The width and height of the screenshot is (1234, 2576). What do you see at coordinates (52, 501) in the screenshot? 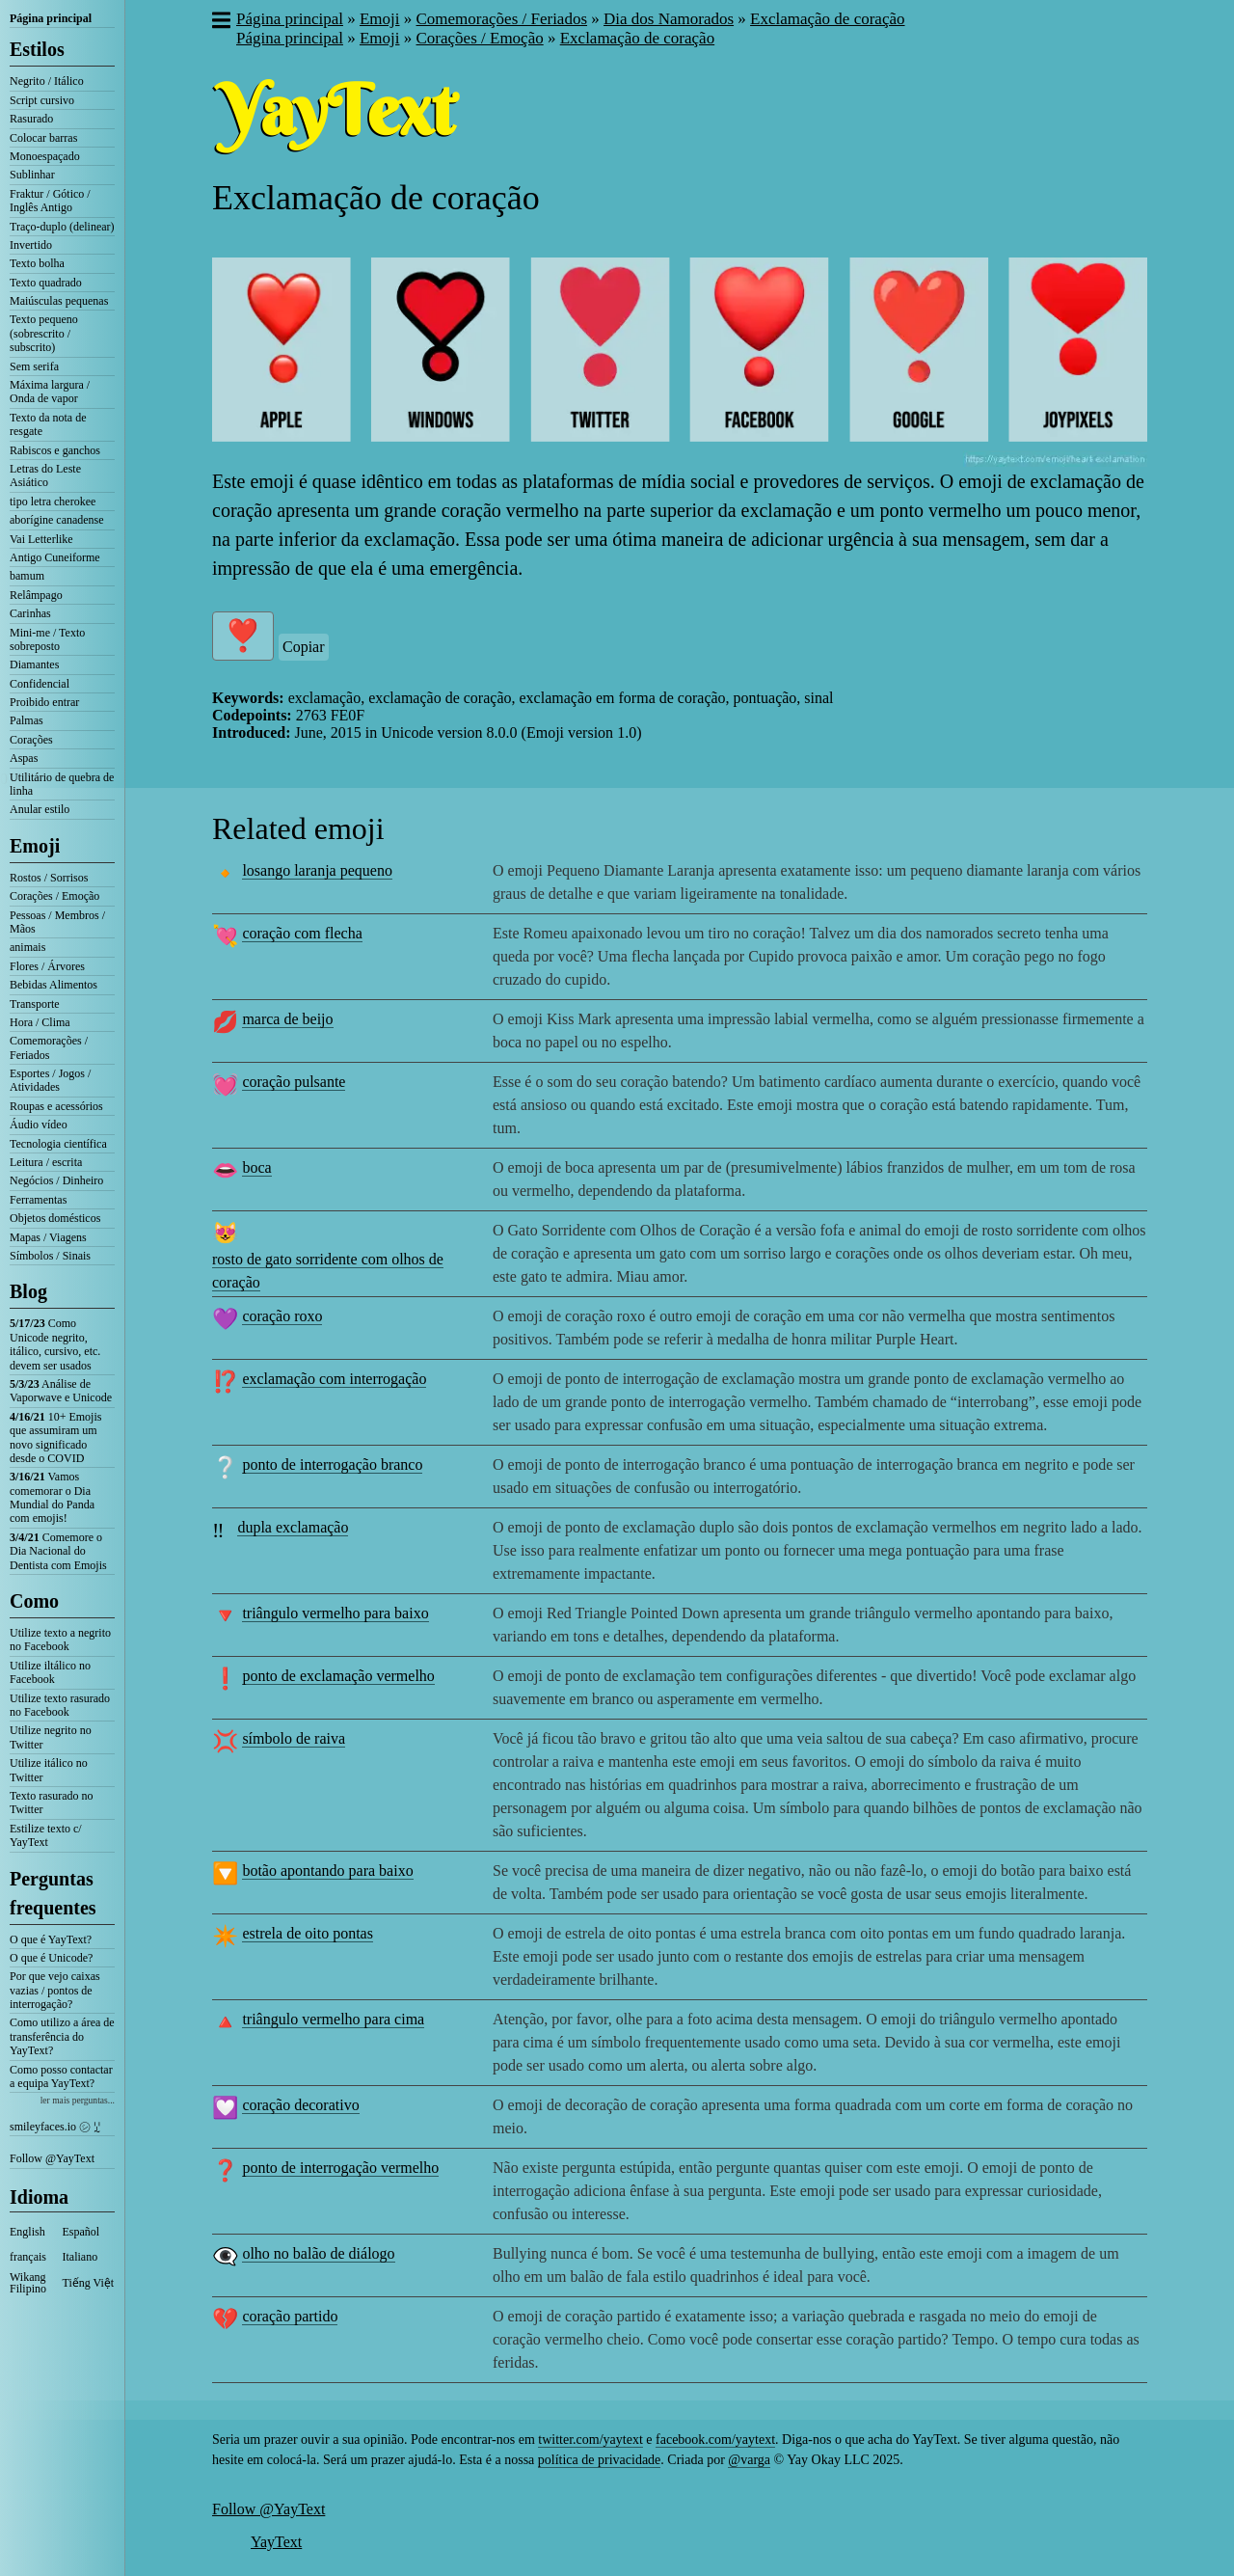
I see `tipo letra cherokee` at bounding box center [52, 501].